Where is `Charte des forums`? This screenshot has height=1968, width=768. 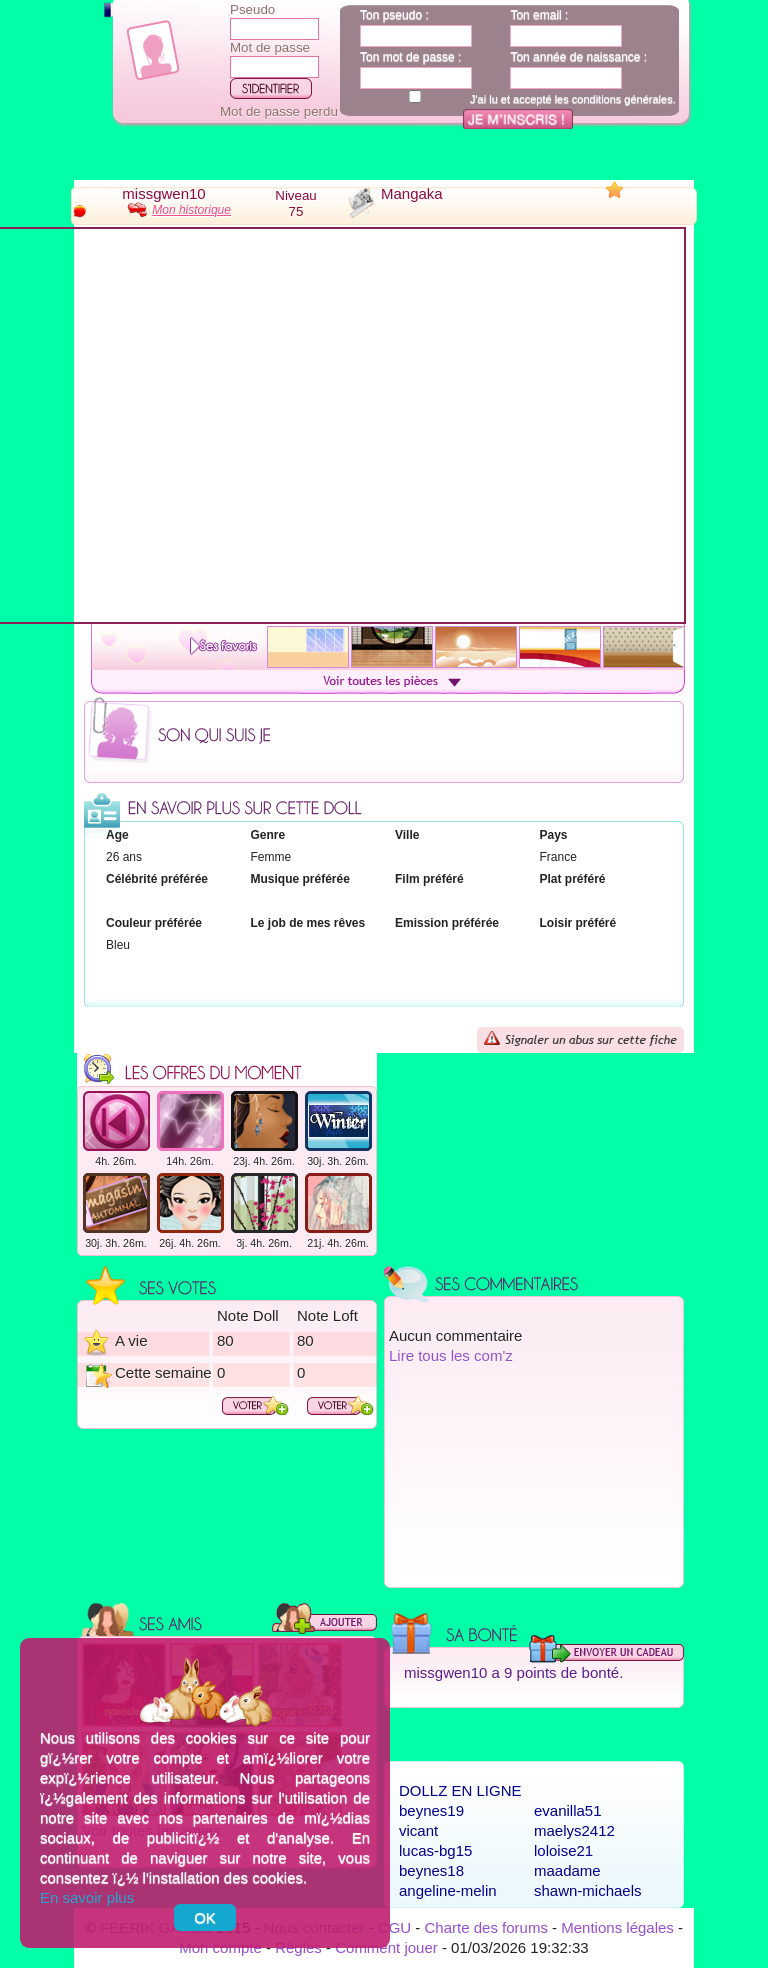
Charte des forums is located at coordinates (486, 1927).